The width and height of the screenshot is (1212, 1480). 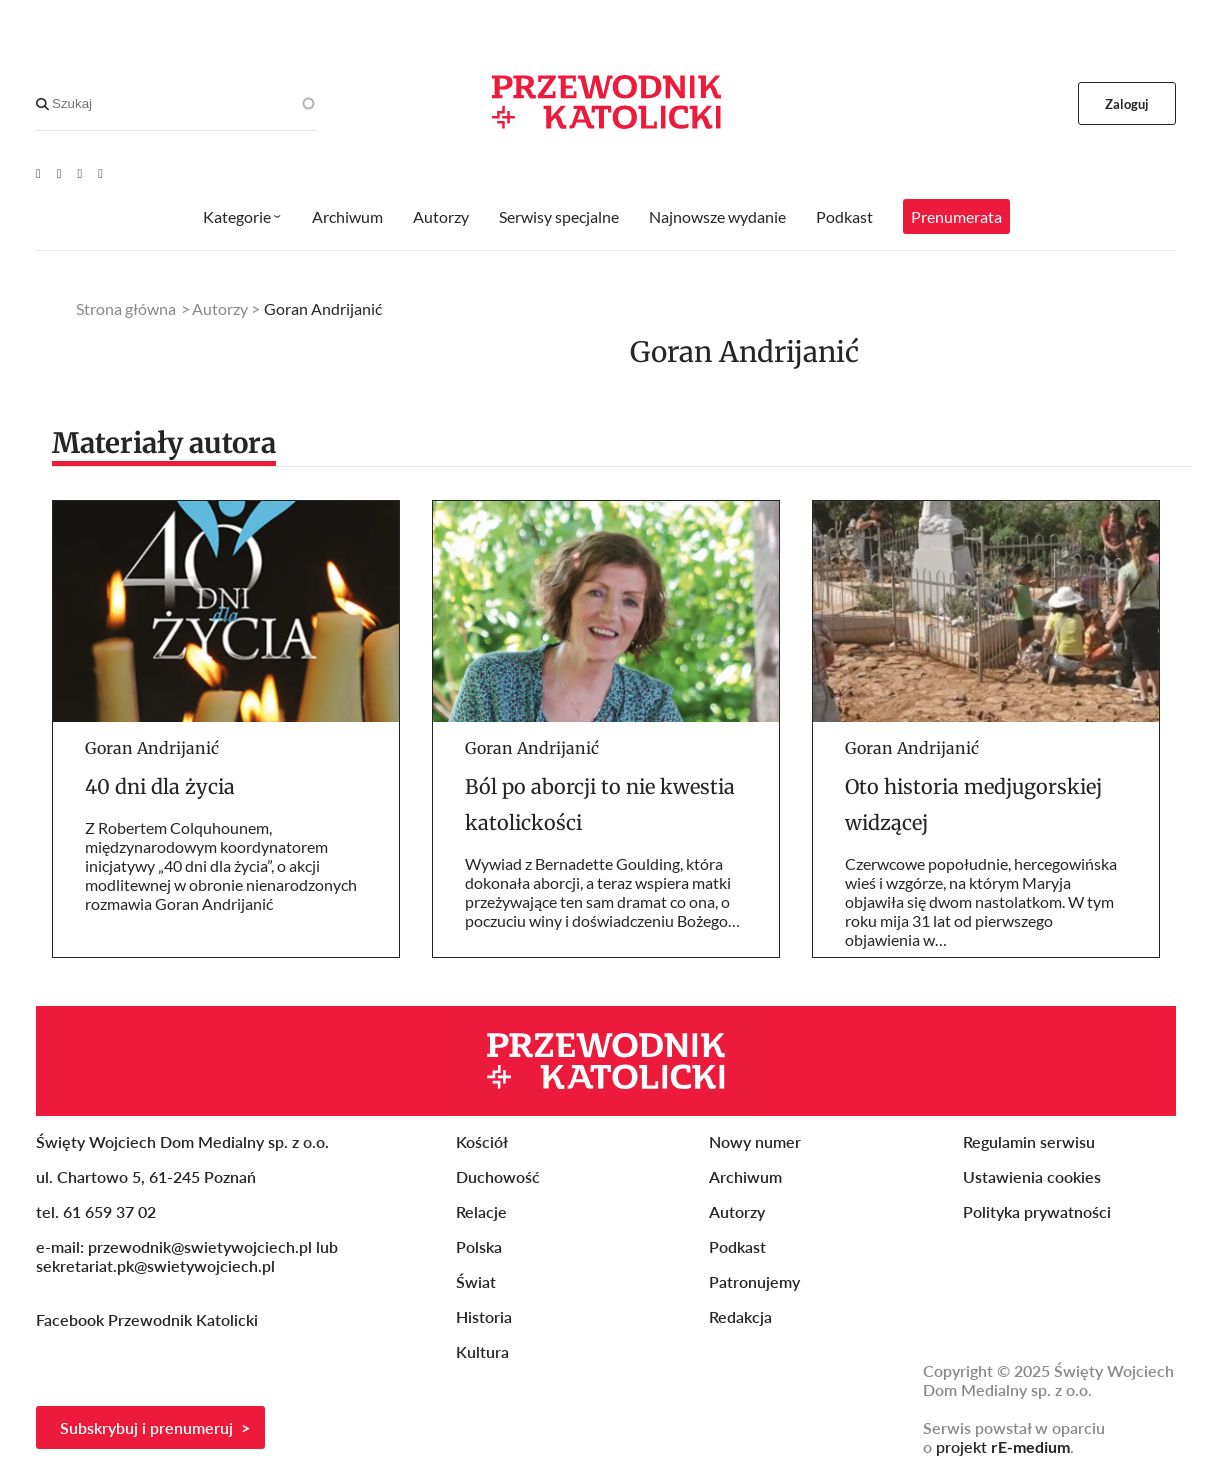 What do you see at coordinates (1127, 104) in the screenshot?
I see `Zaloguj` at bounding box center [1127, 104].